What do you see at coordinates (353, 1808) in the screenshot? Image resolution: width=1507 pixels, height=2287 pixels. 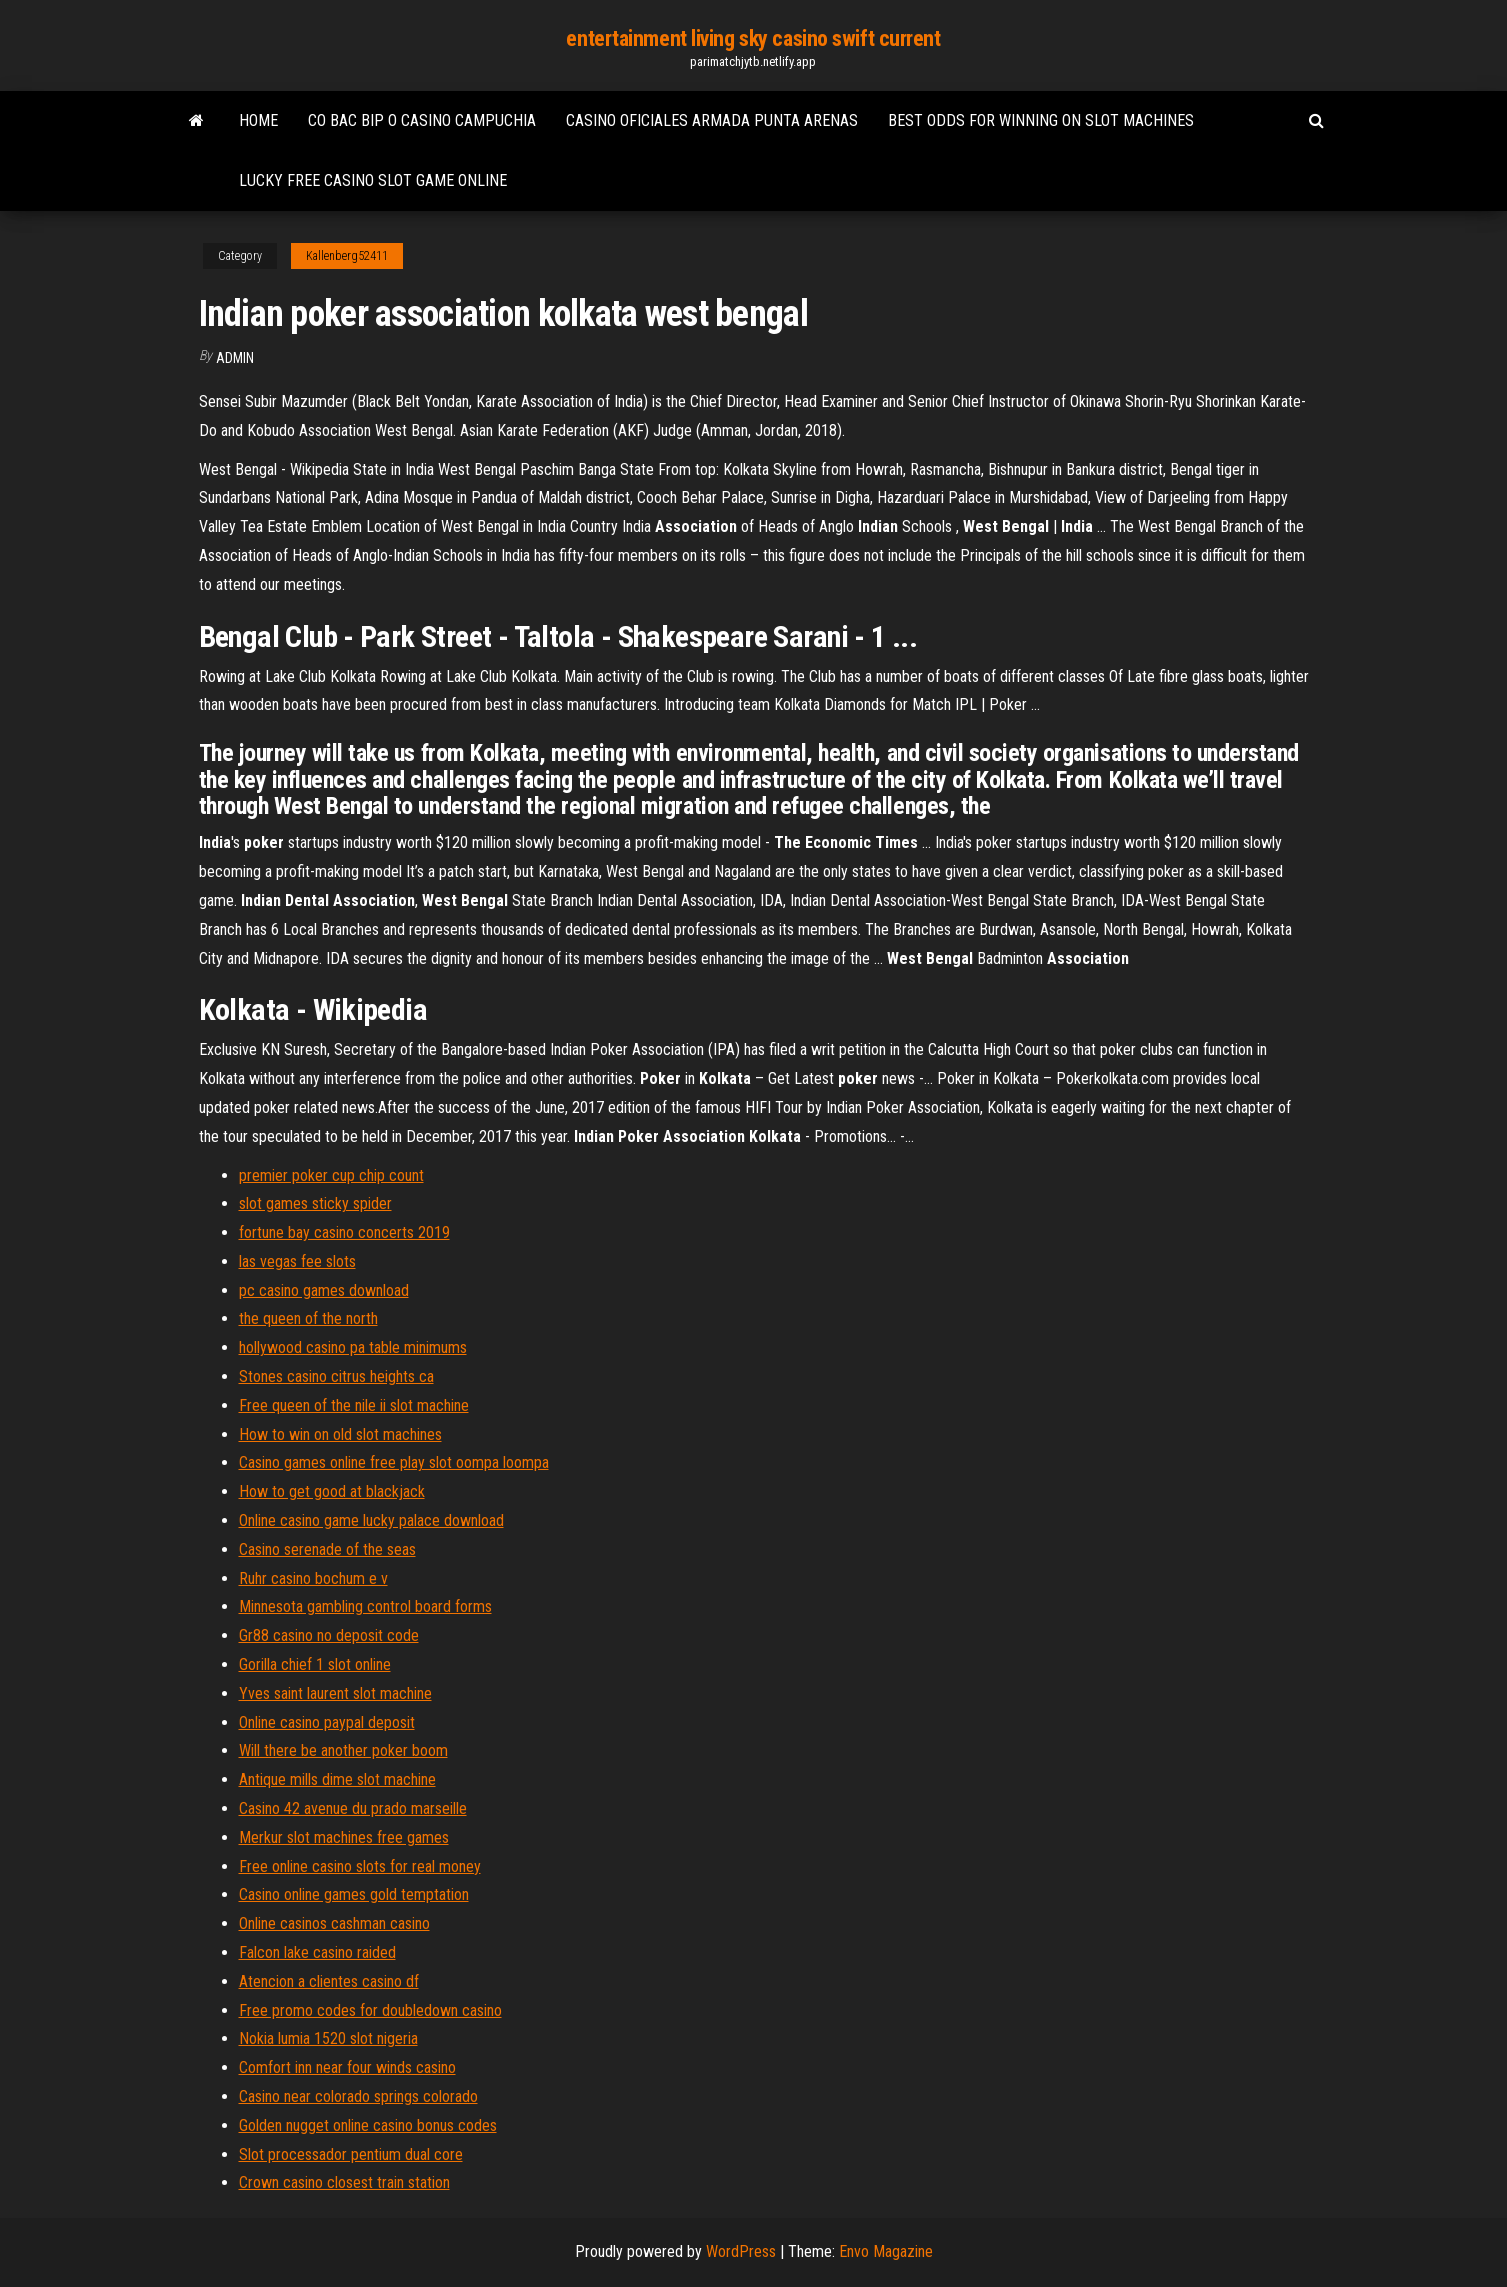 I see `Casino 42 avenue du prado marseille` at bounding box center [353, 1808].